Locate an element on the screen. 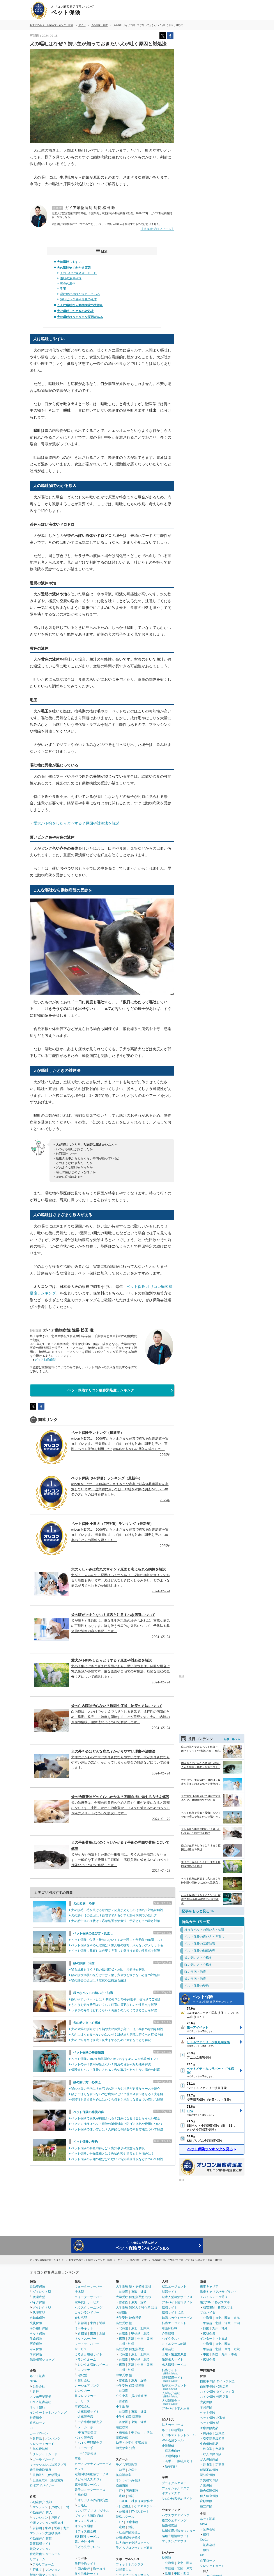 This screenshot has height=2576, width=274. バイク保険 代理店型 is located at coordinates (214, 2396).